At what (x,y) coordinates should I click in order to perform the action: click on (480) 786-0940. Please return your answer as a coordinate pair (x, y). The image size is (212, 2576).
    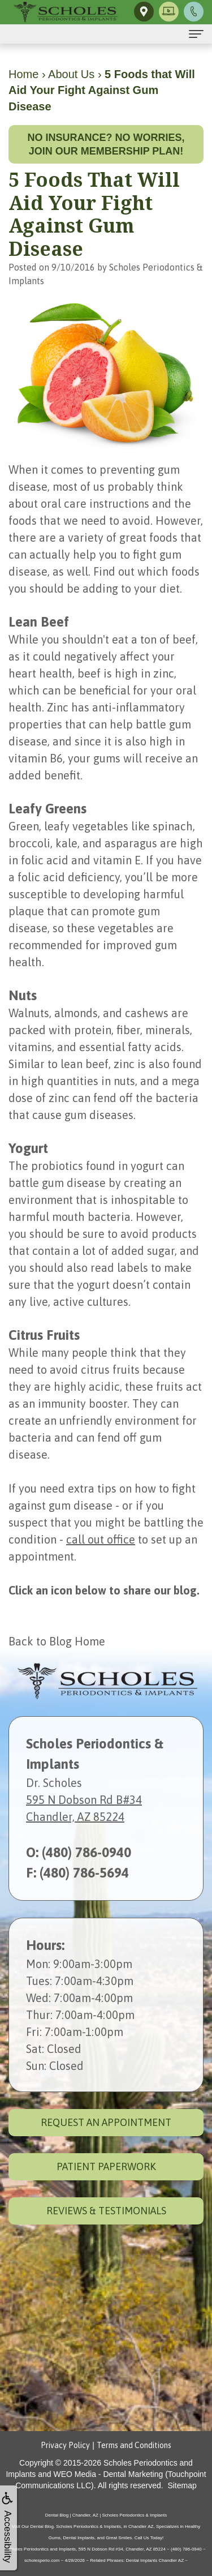
    Looking at the image, I should click on (86, 1852).